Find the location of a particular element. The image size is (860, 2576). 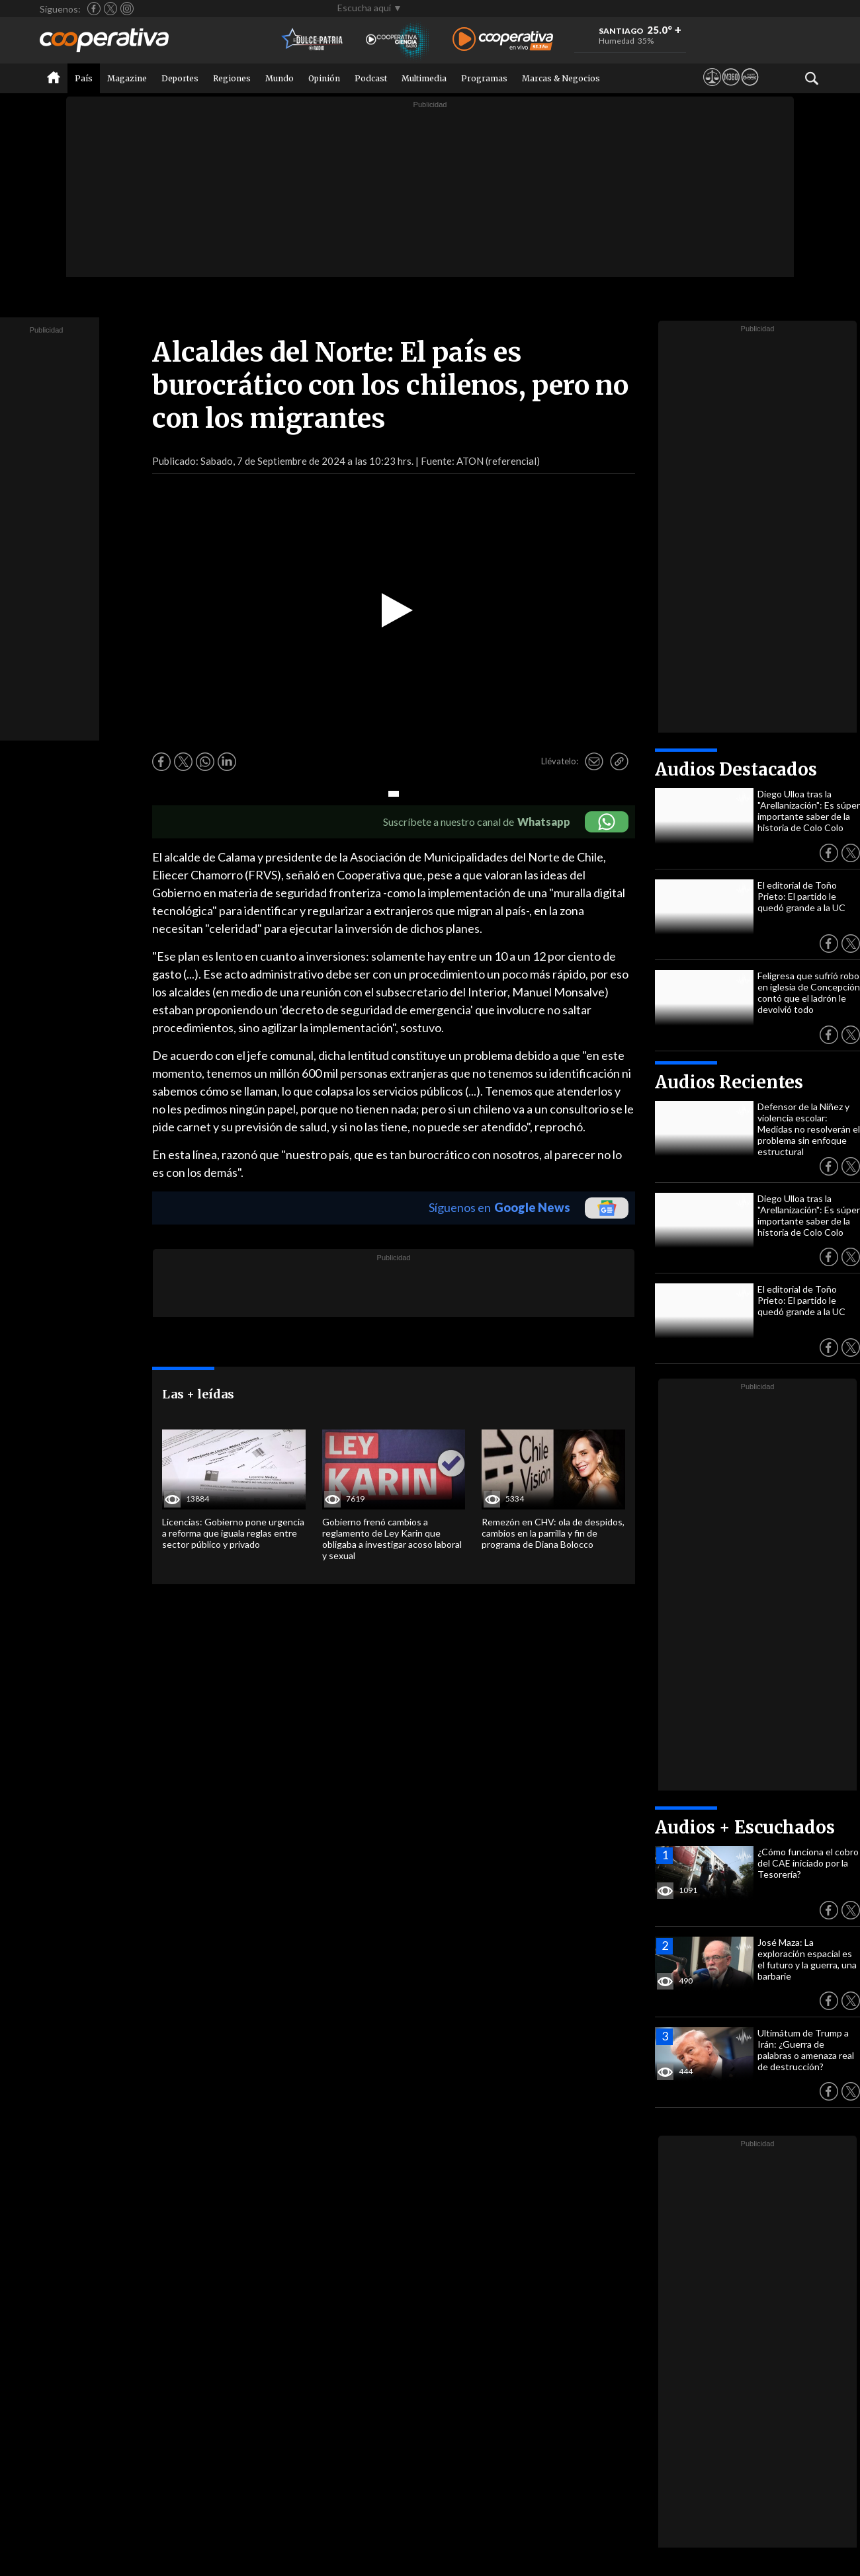

Deportes is located at coordinates (179, 78).